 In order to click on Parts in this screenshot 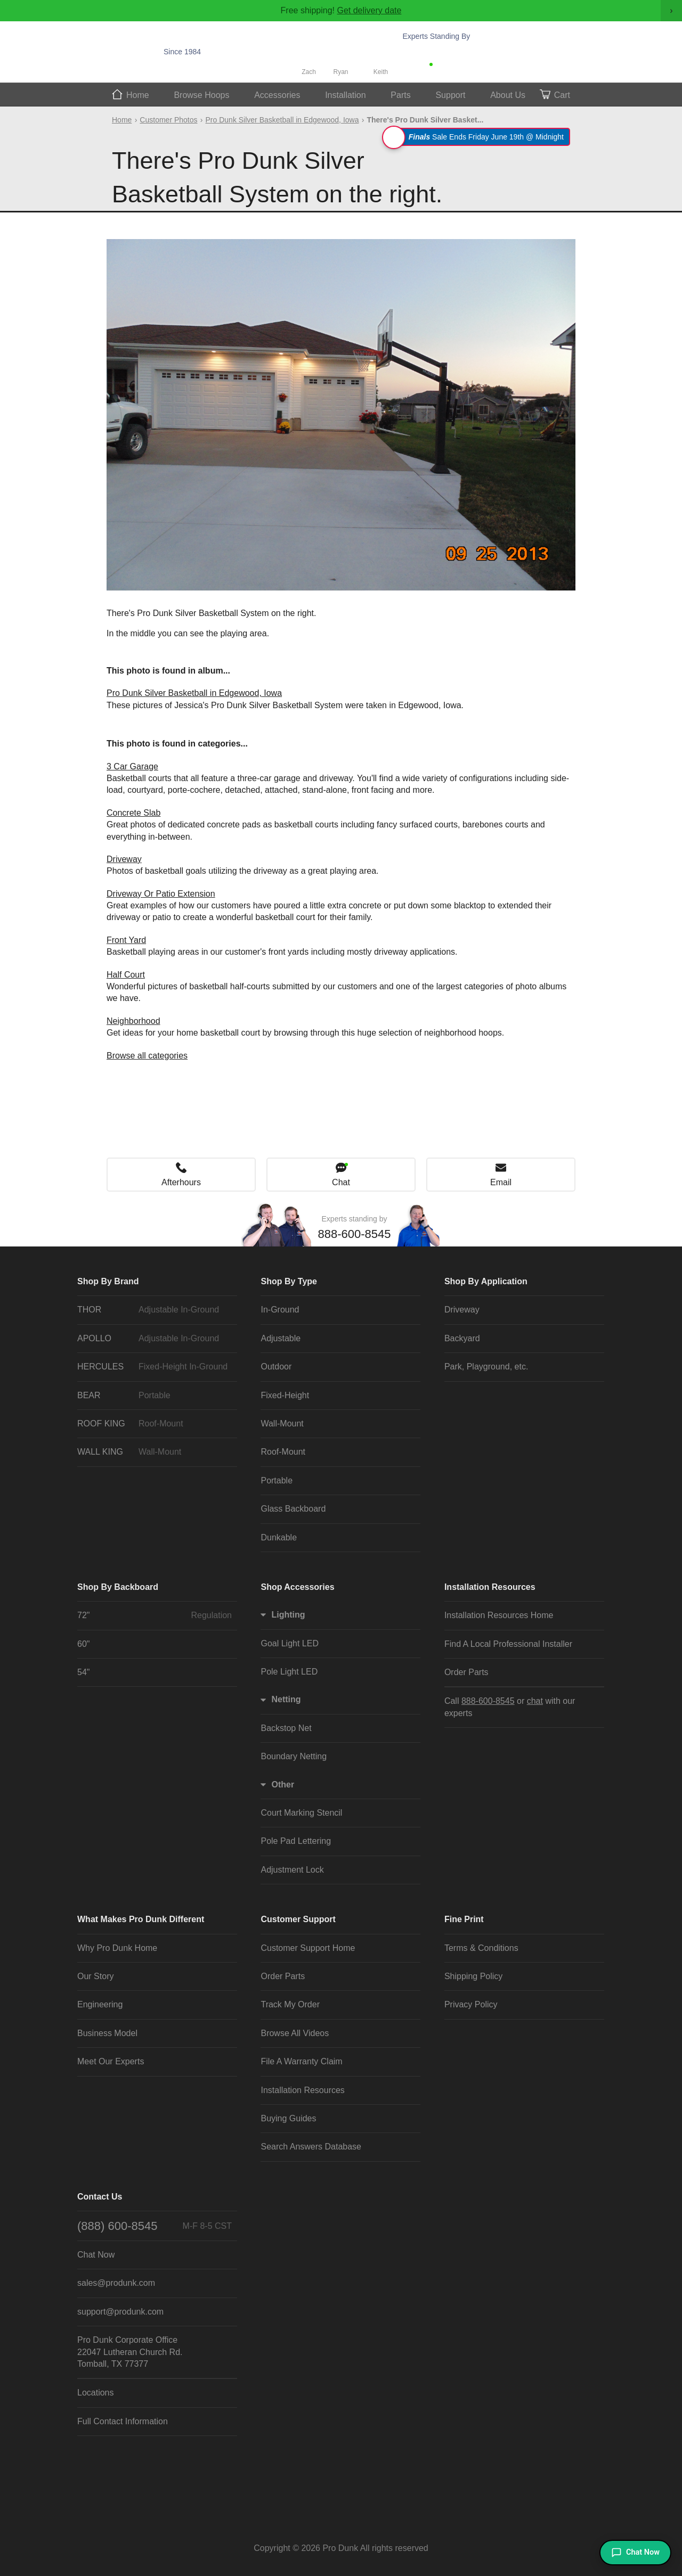, I will do `click(400, 95)`.